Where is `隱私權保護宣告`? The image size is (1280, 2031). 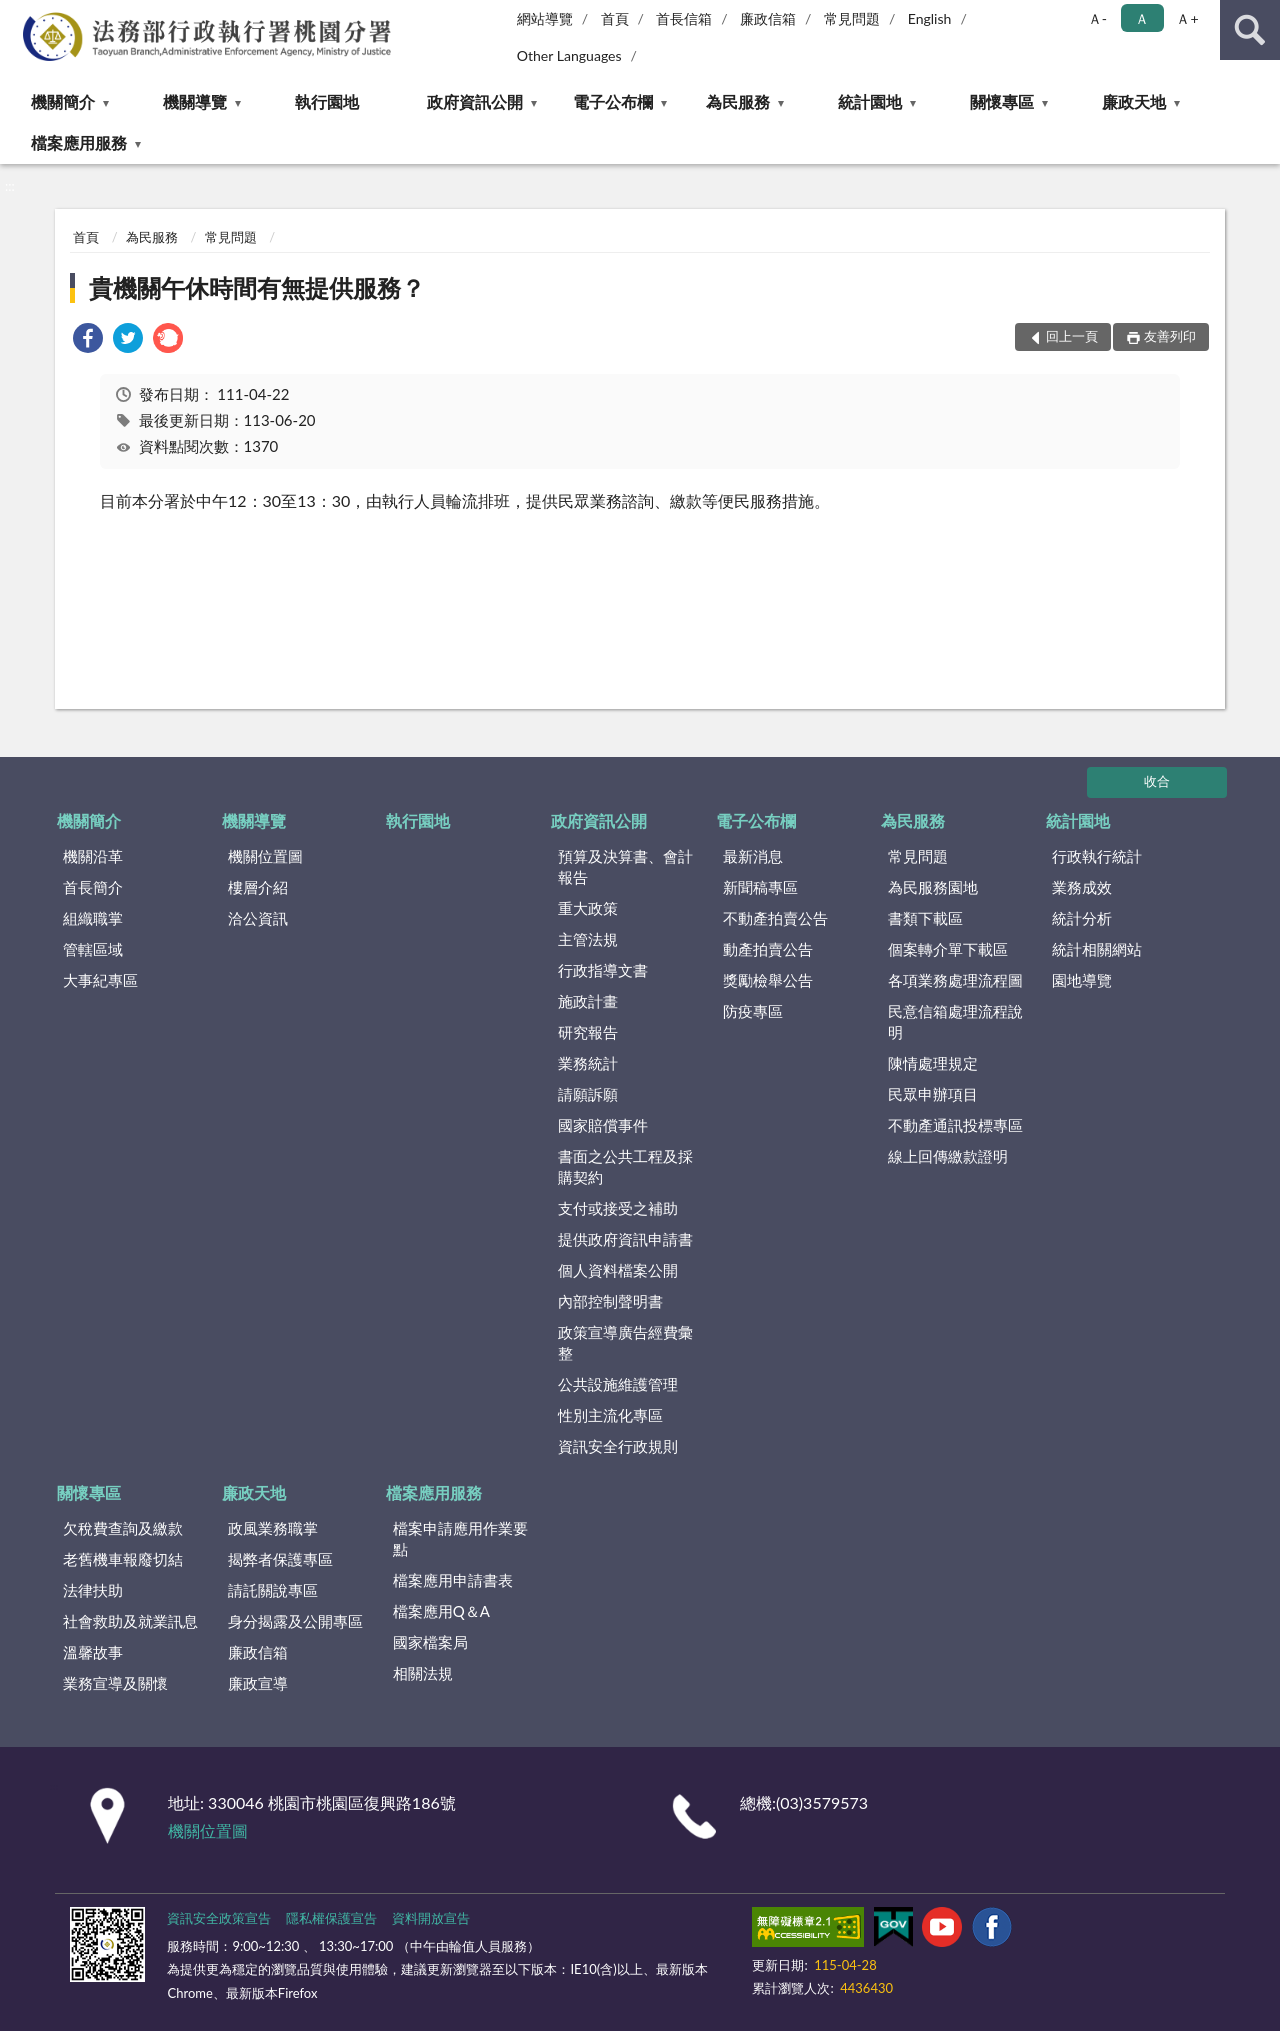 隱私權保護宣告 is located at coordinates (331, 1918).